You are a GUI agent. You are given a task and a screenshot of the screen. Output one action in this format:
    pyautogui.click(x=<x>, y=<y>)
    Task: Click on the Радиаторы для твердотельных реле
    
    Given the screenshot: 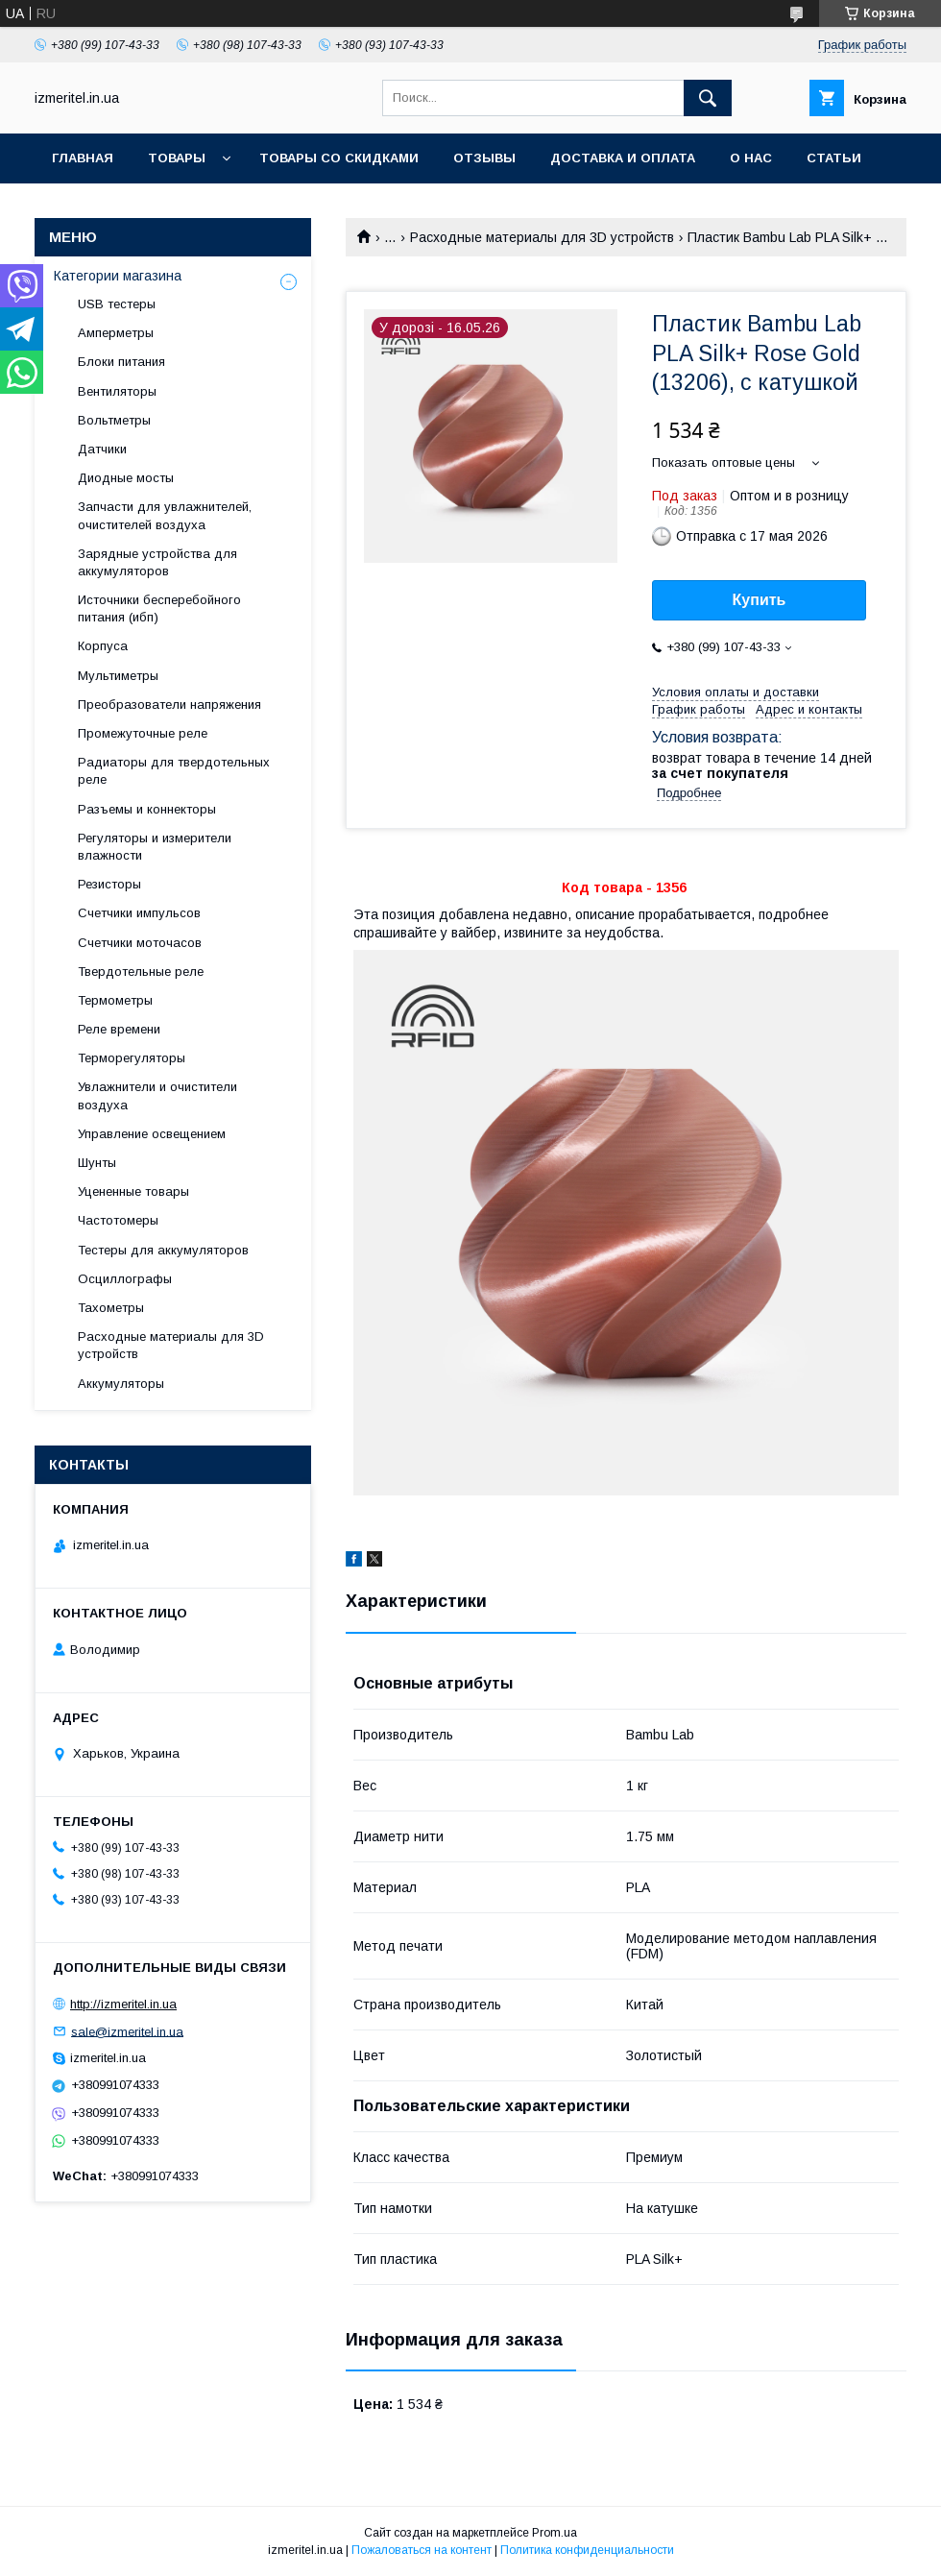 What is the action you would take?
    pyautogui.click(x=174, y=771)
    